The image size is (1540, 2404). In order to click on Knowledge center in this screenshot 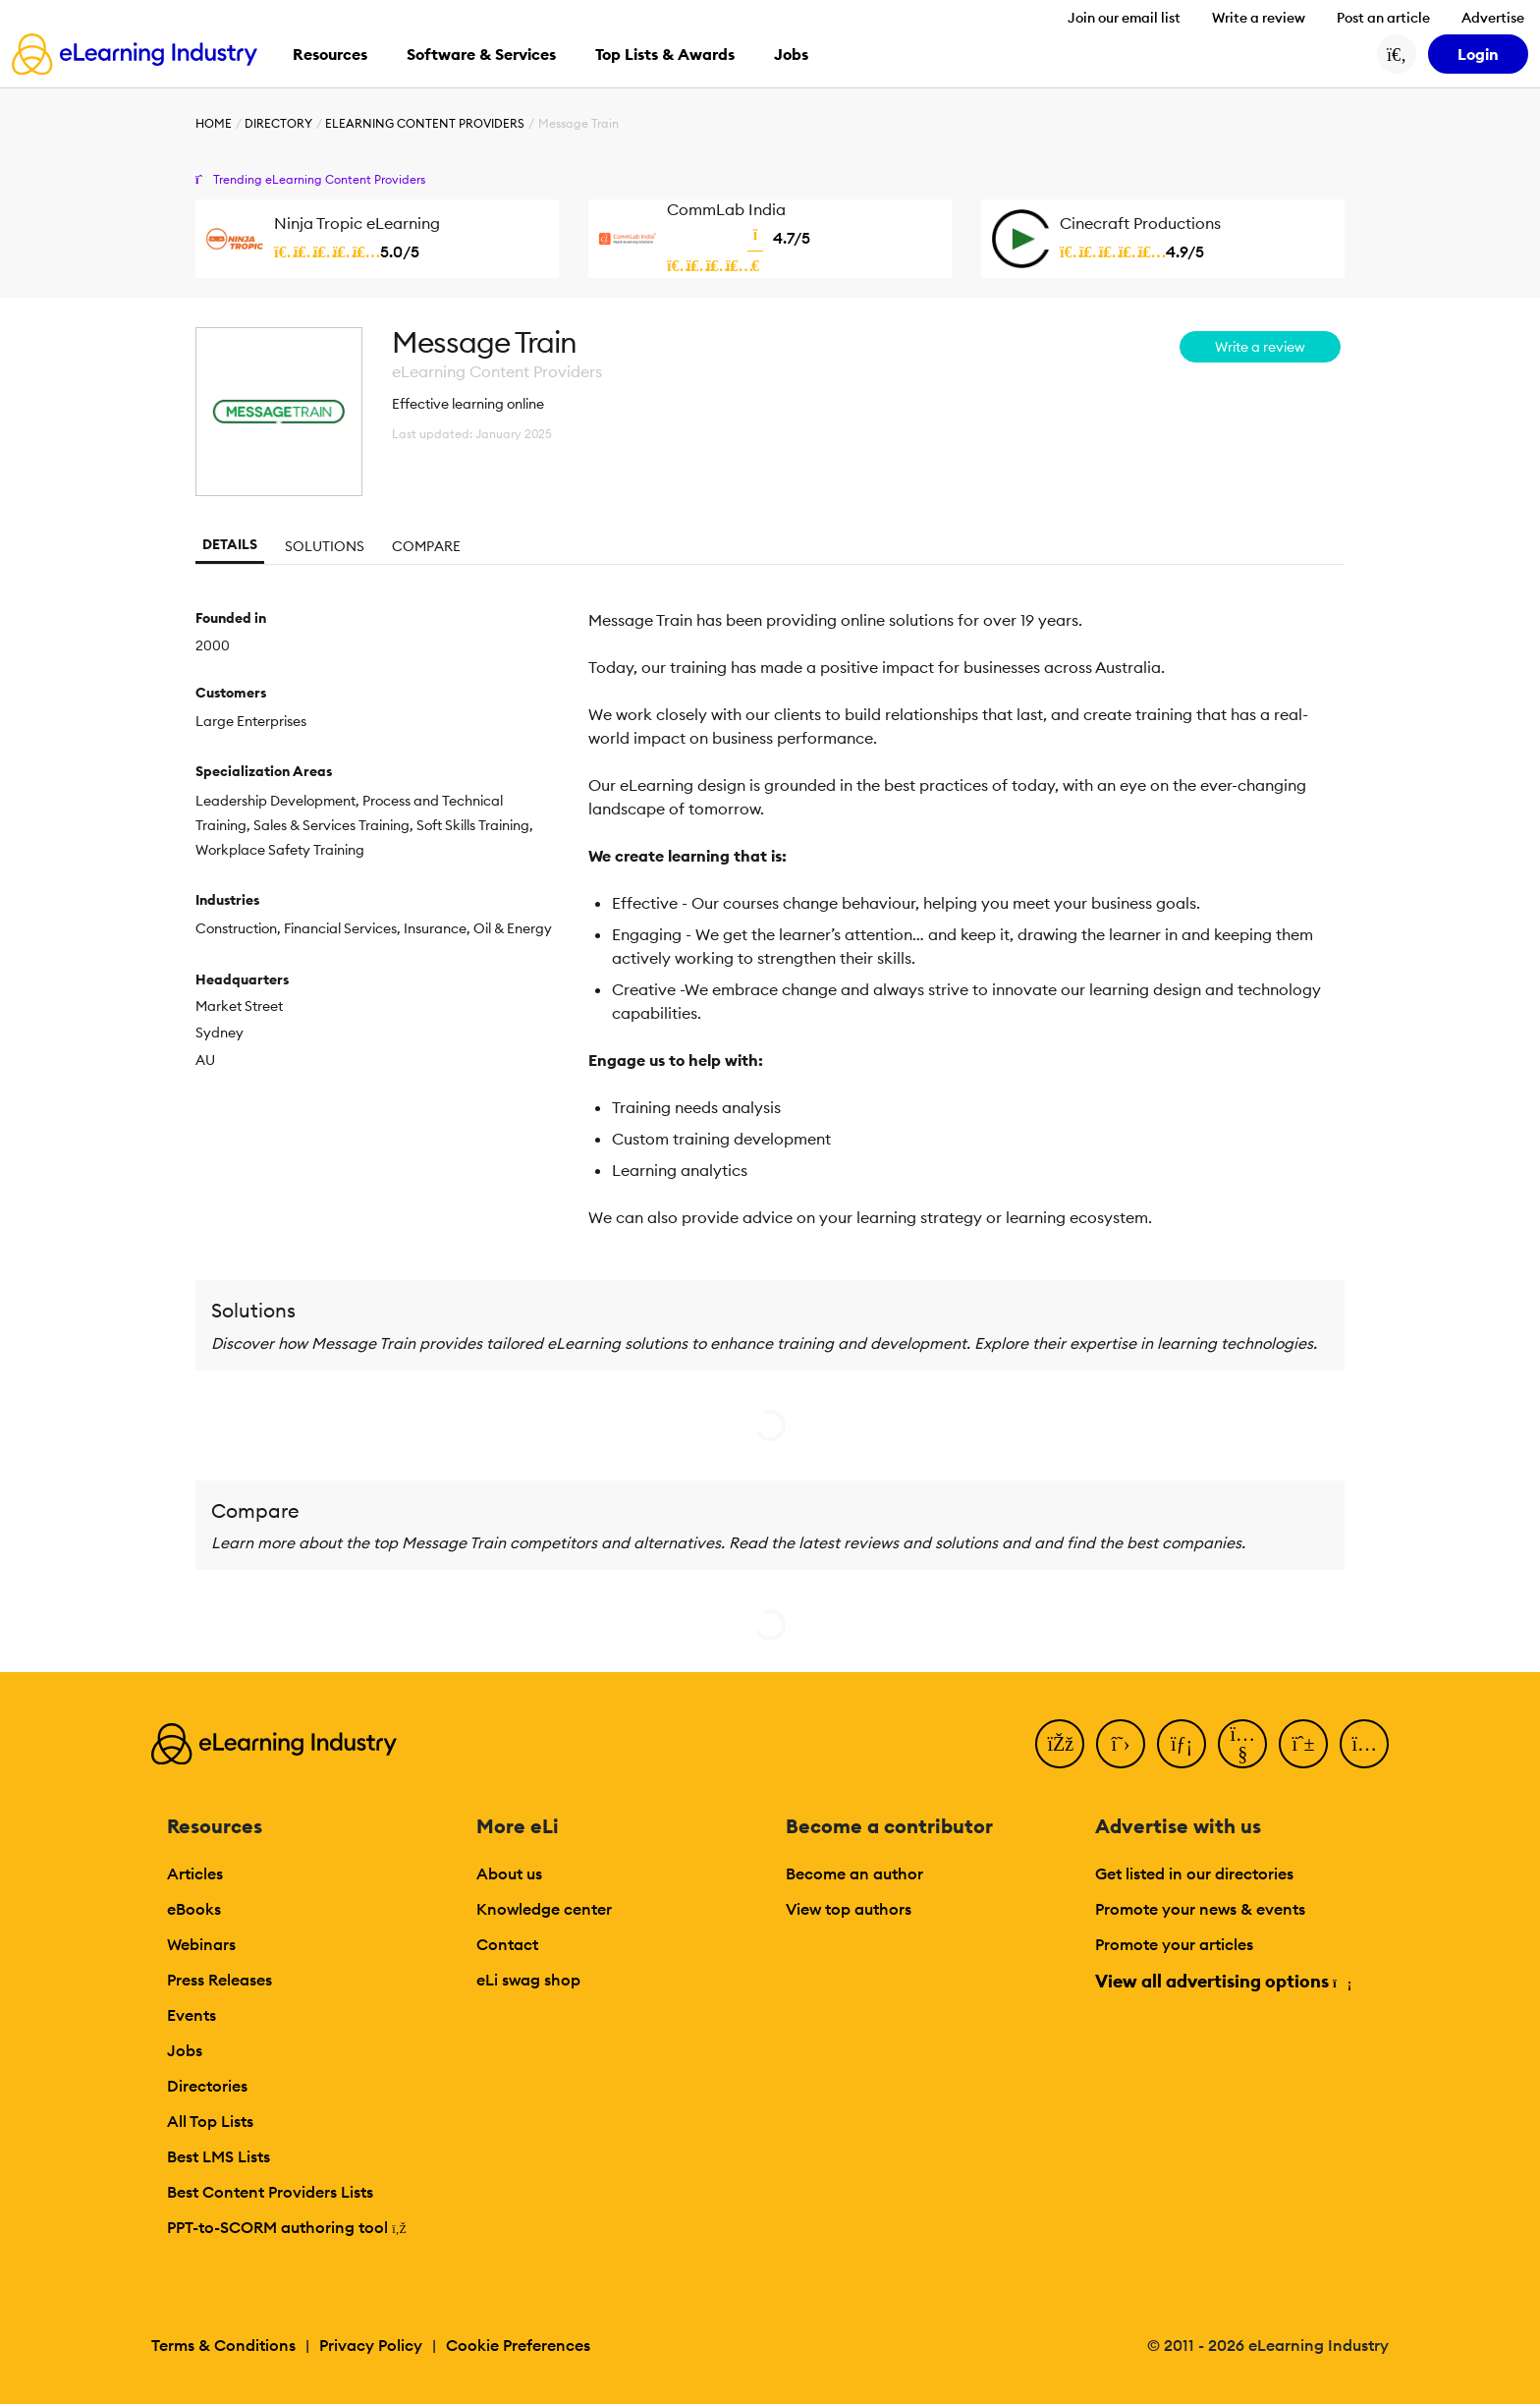, I will do `click(544, 1909)`.